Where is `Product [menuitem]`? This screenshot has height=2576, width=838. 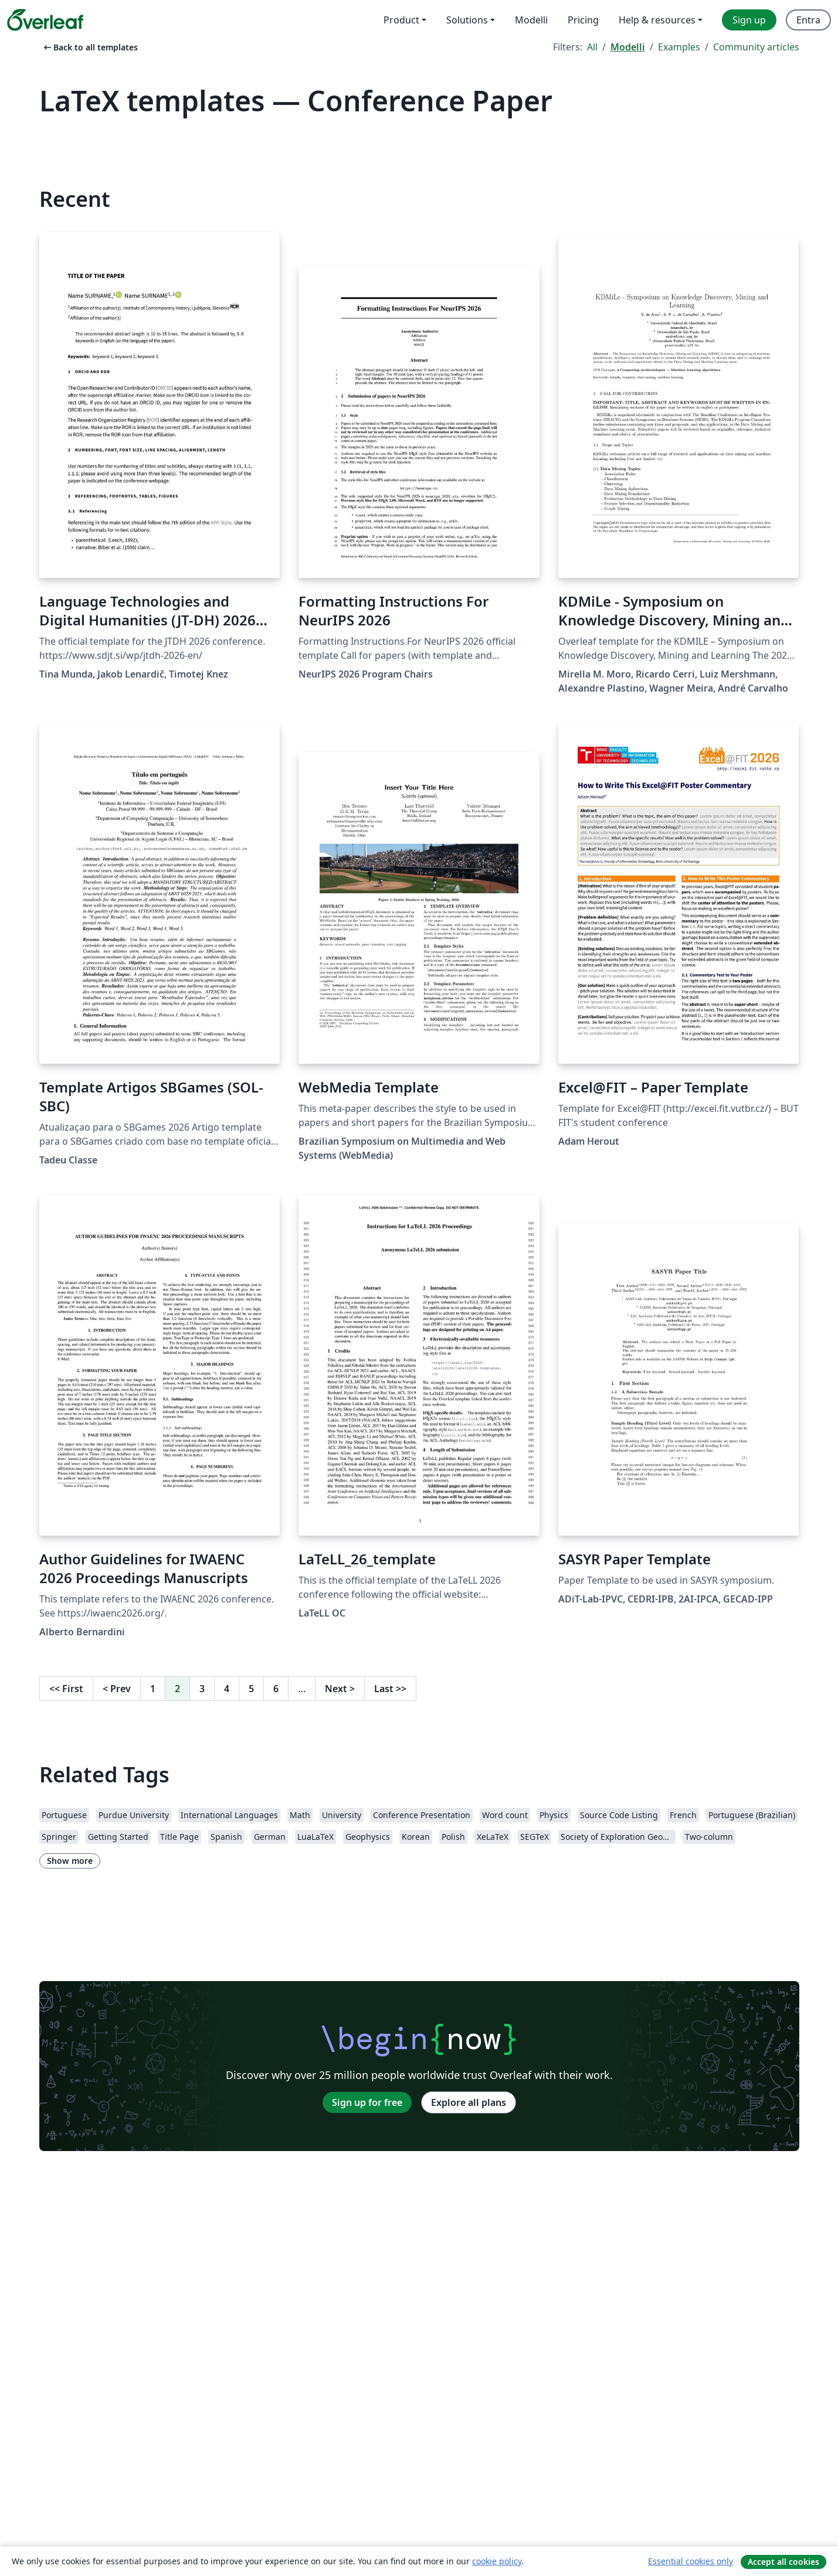 Product [menuitem] is located at coordinates (401, 19).